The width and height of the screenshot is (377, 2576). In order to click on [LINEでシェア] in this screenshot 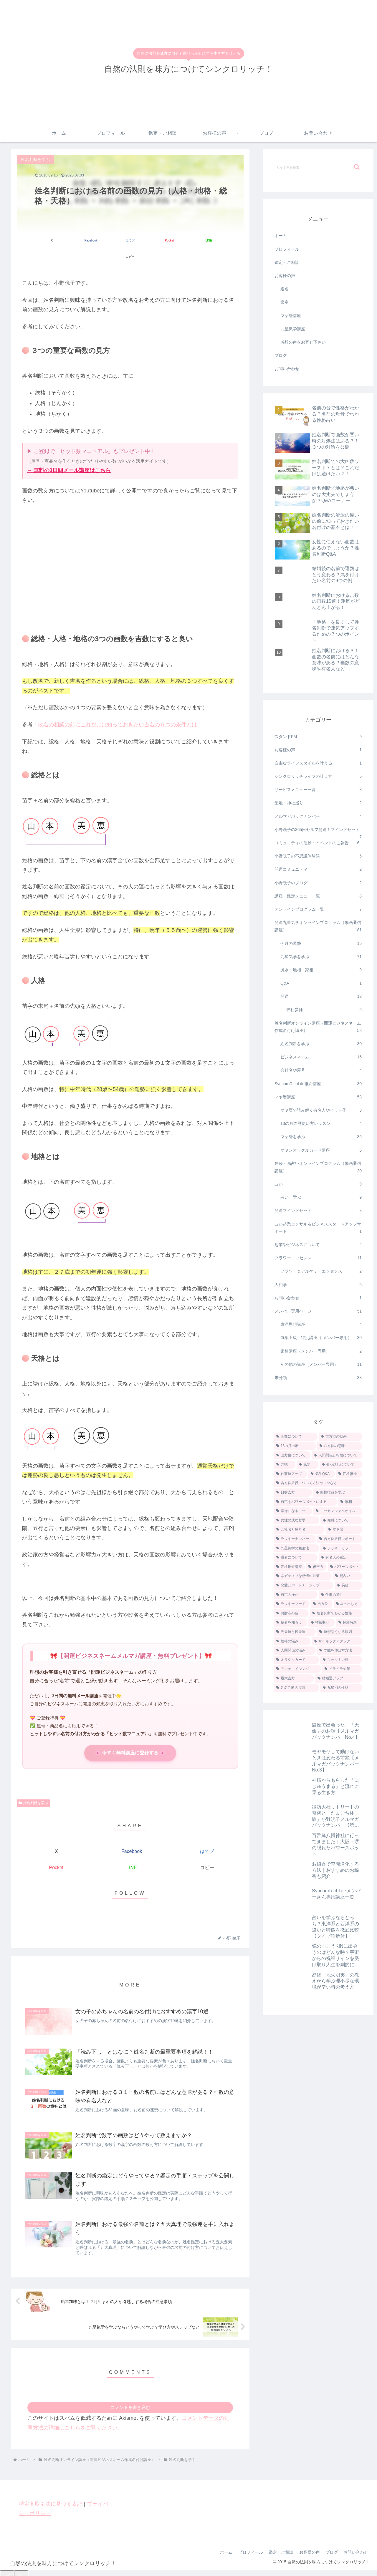, I will do `click(187, 239)`.